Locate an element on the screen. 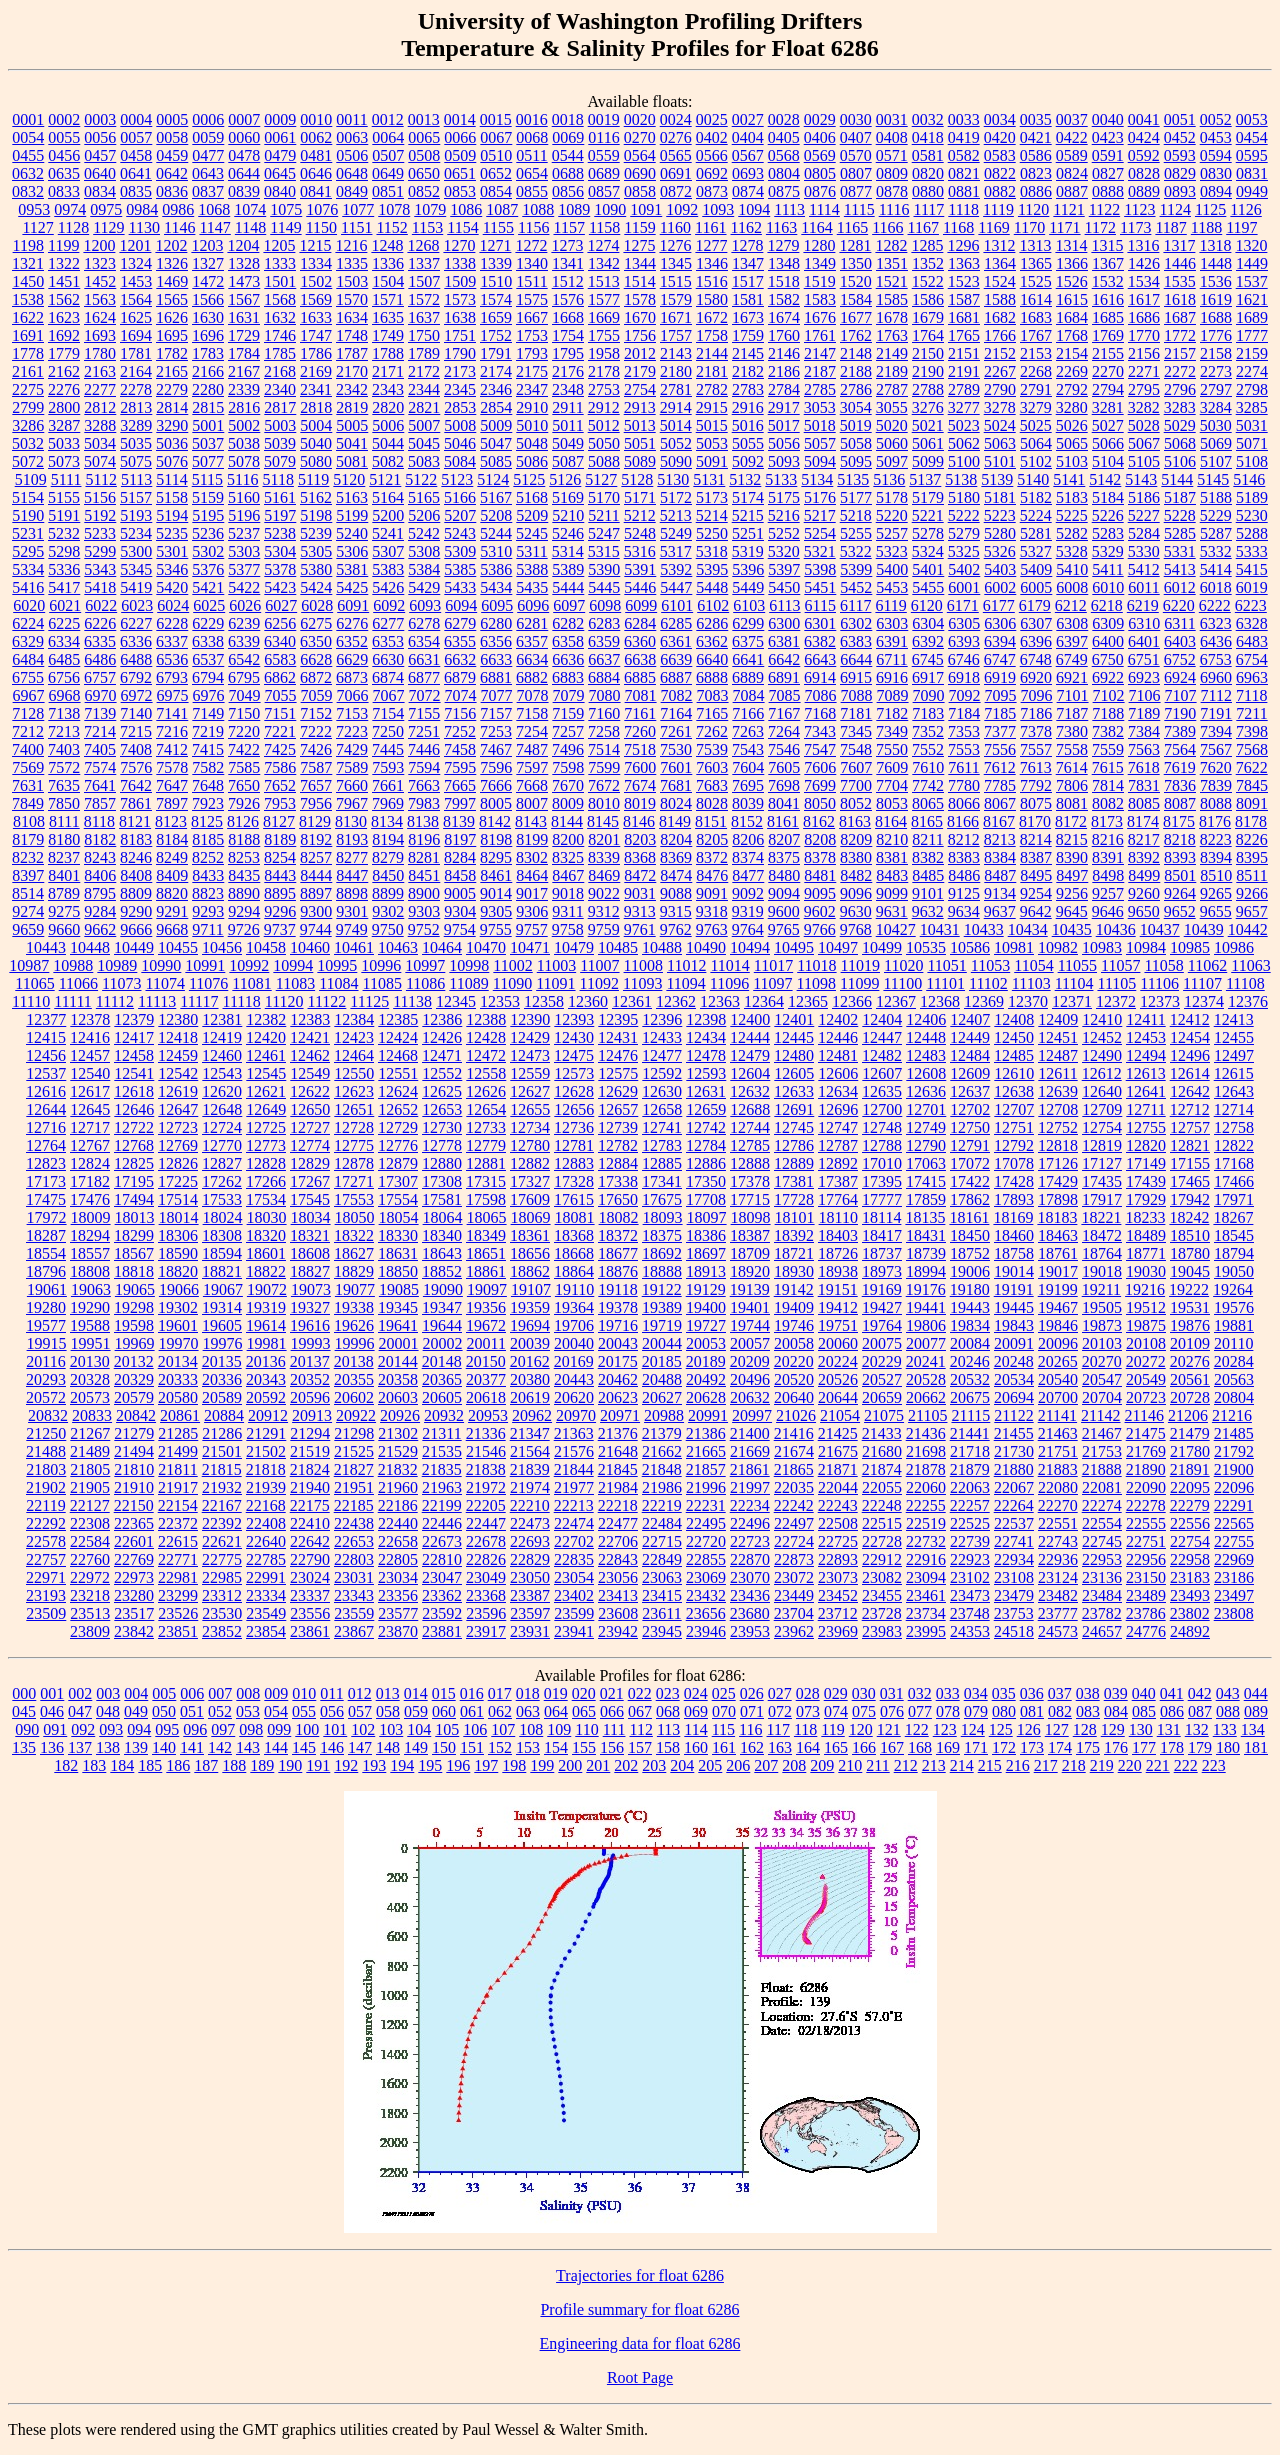 Image resolution: width=1280 pixels, height=2455 pixels. 12573 is located at coordinates (574, 1073).